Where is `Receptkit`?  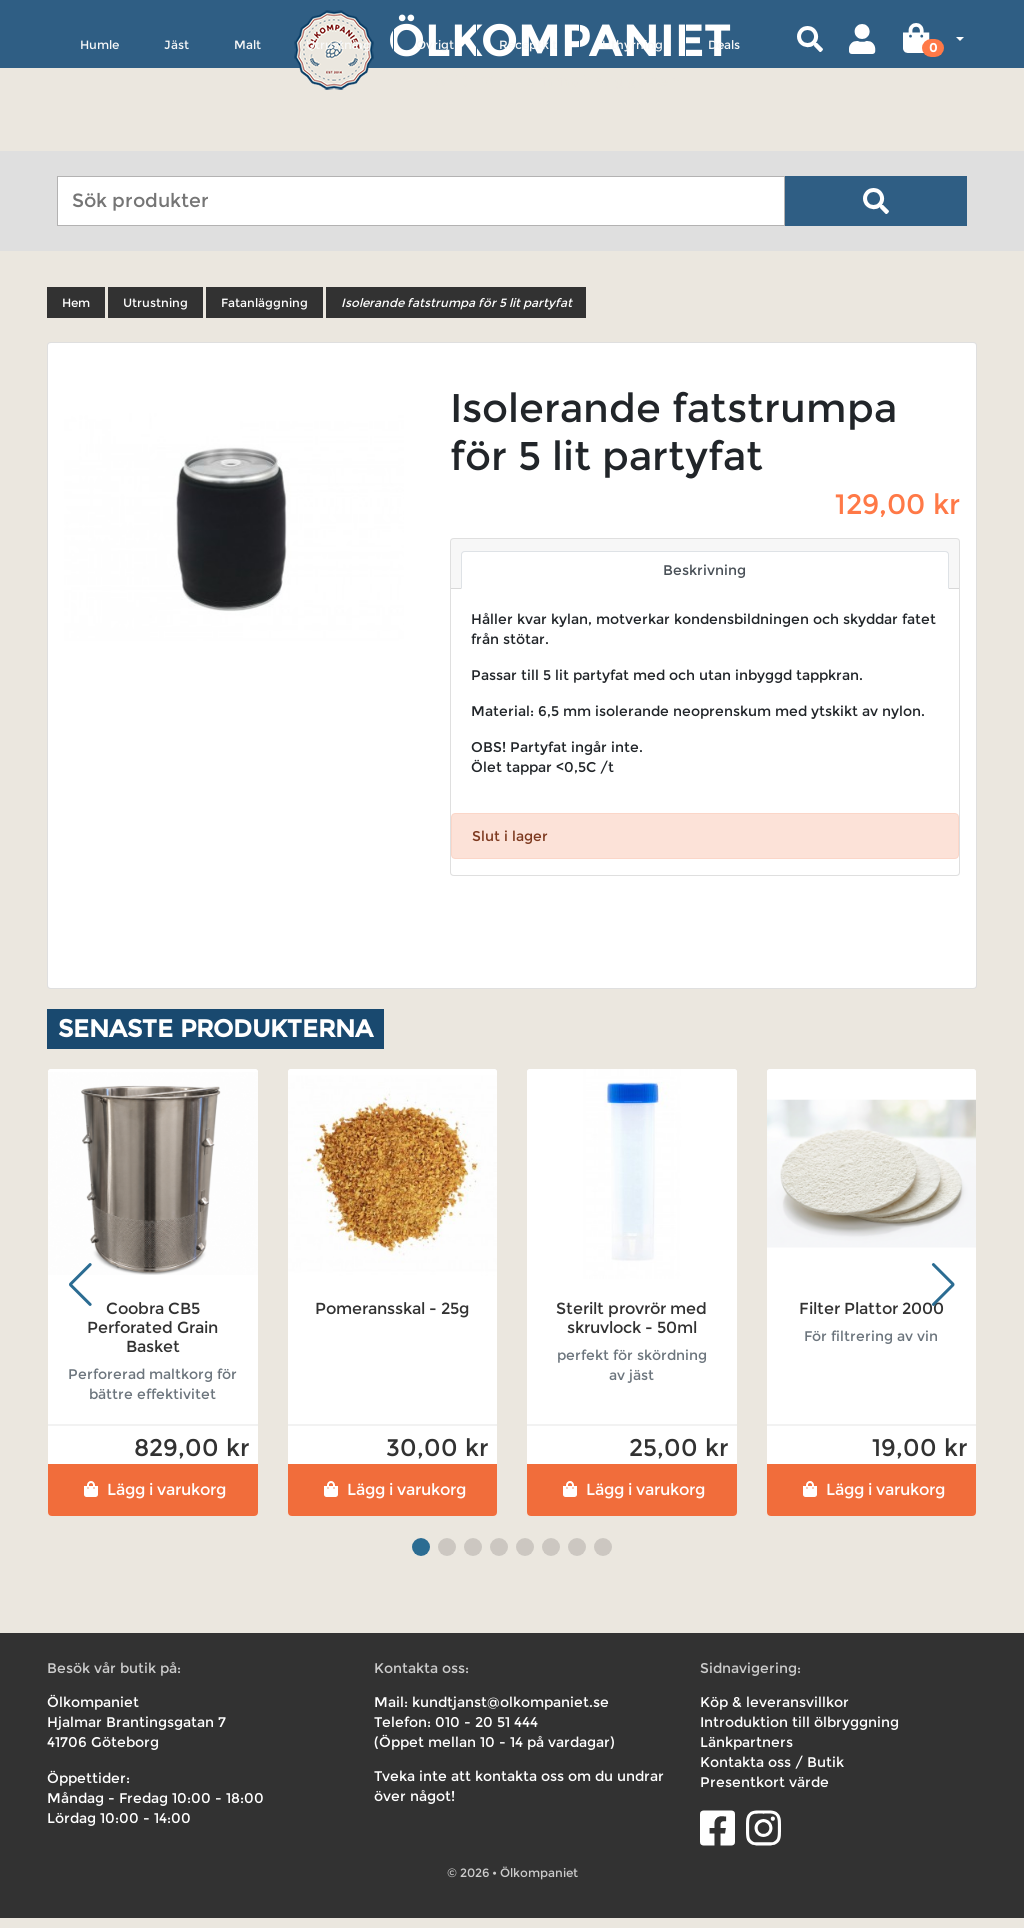
Receptkit is located at coordinates (528, 136).